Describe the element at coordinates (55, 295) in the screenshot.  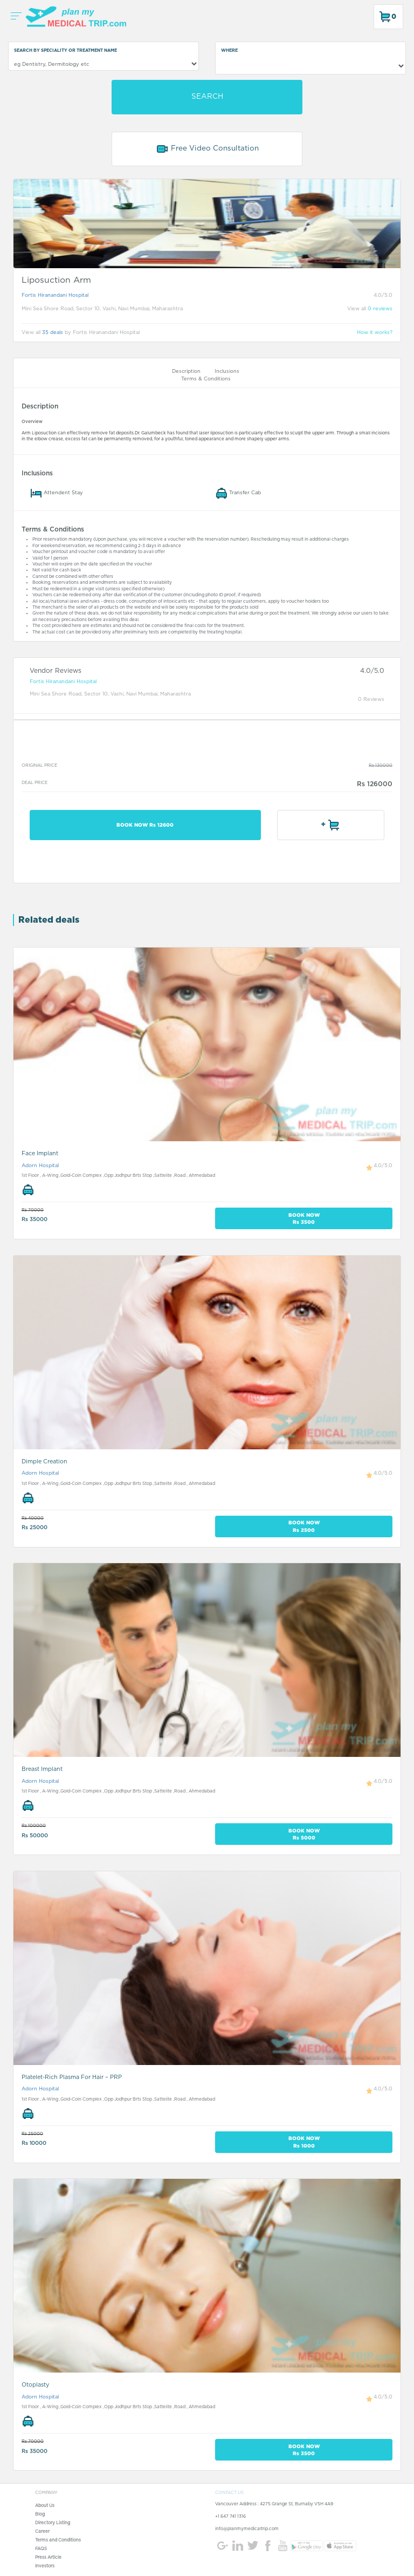
I see `Fortis Hiranandani Hospital` at that location.